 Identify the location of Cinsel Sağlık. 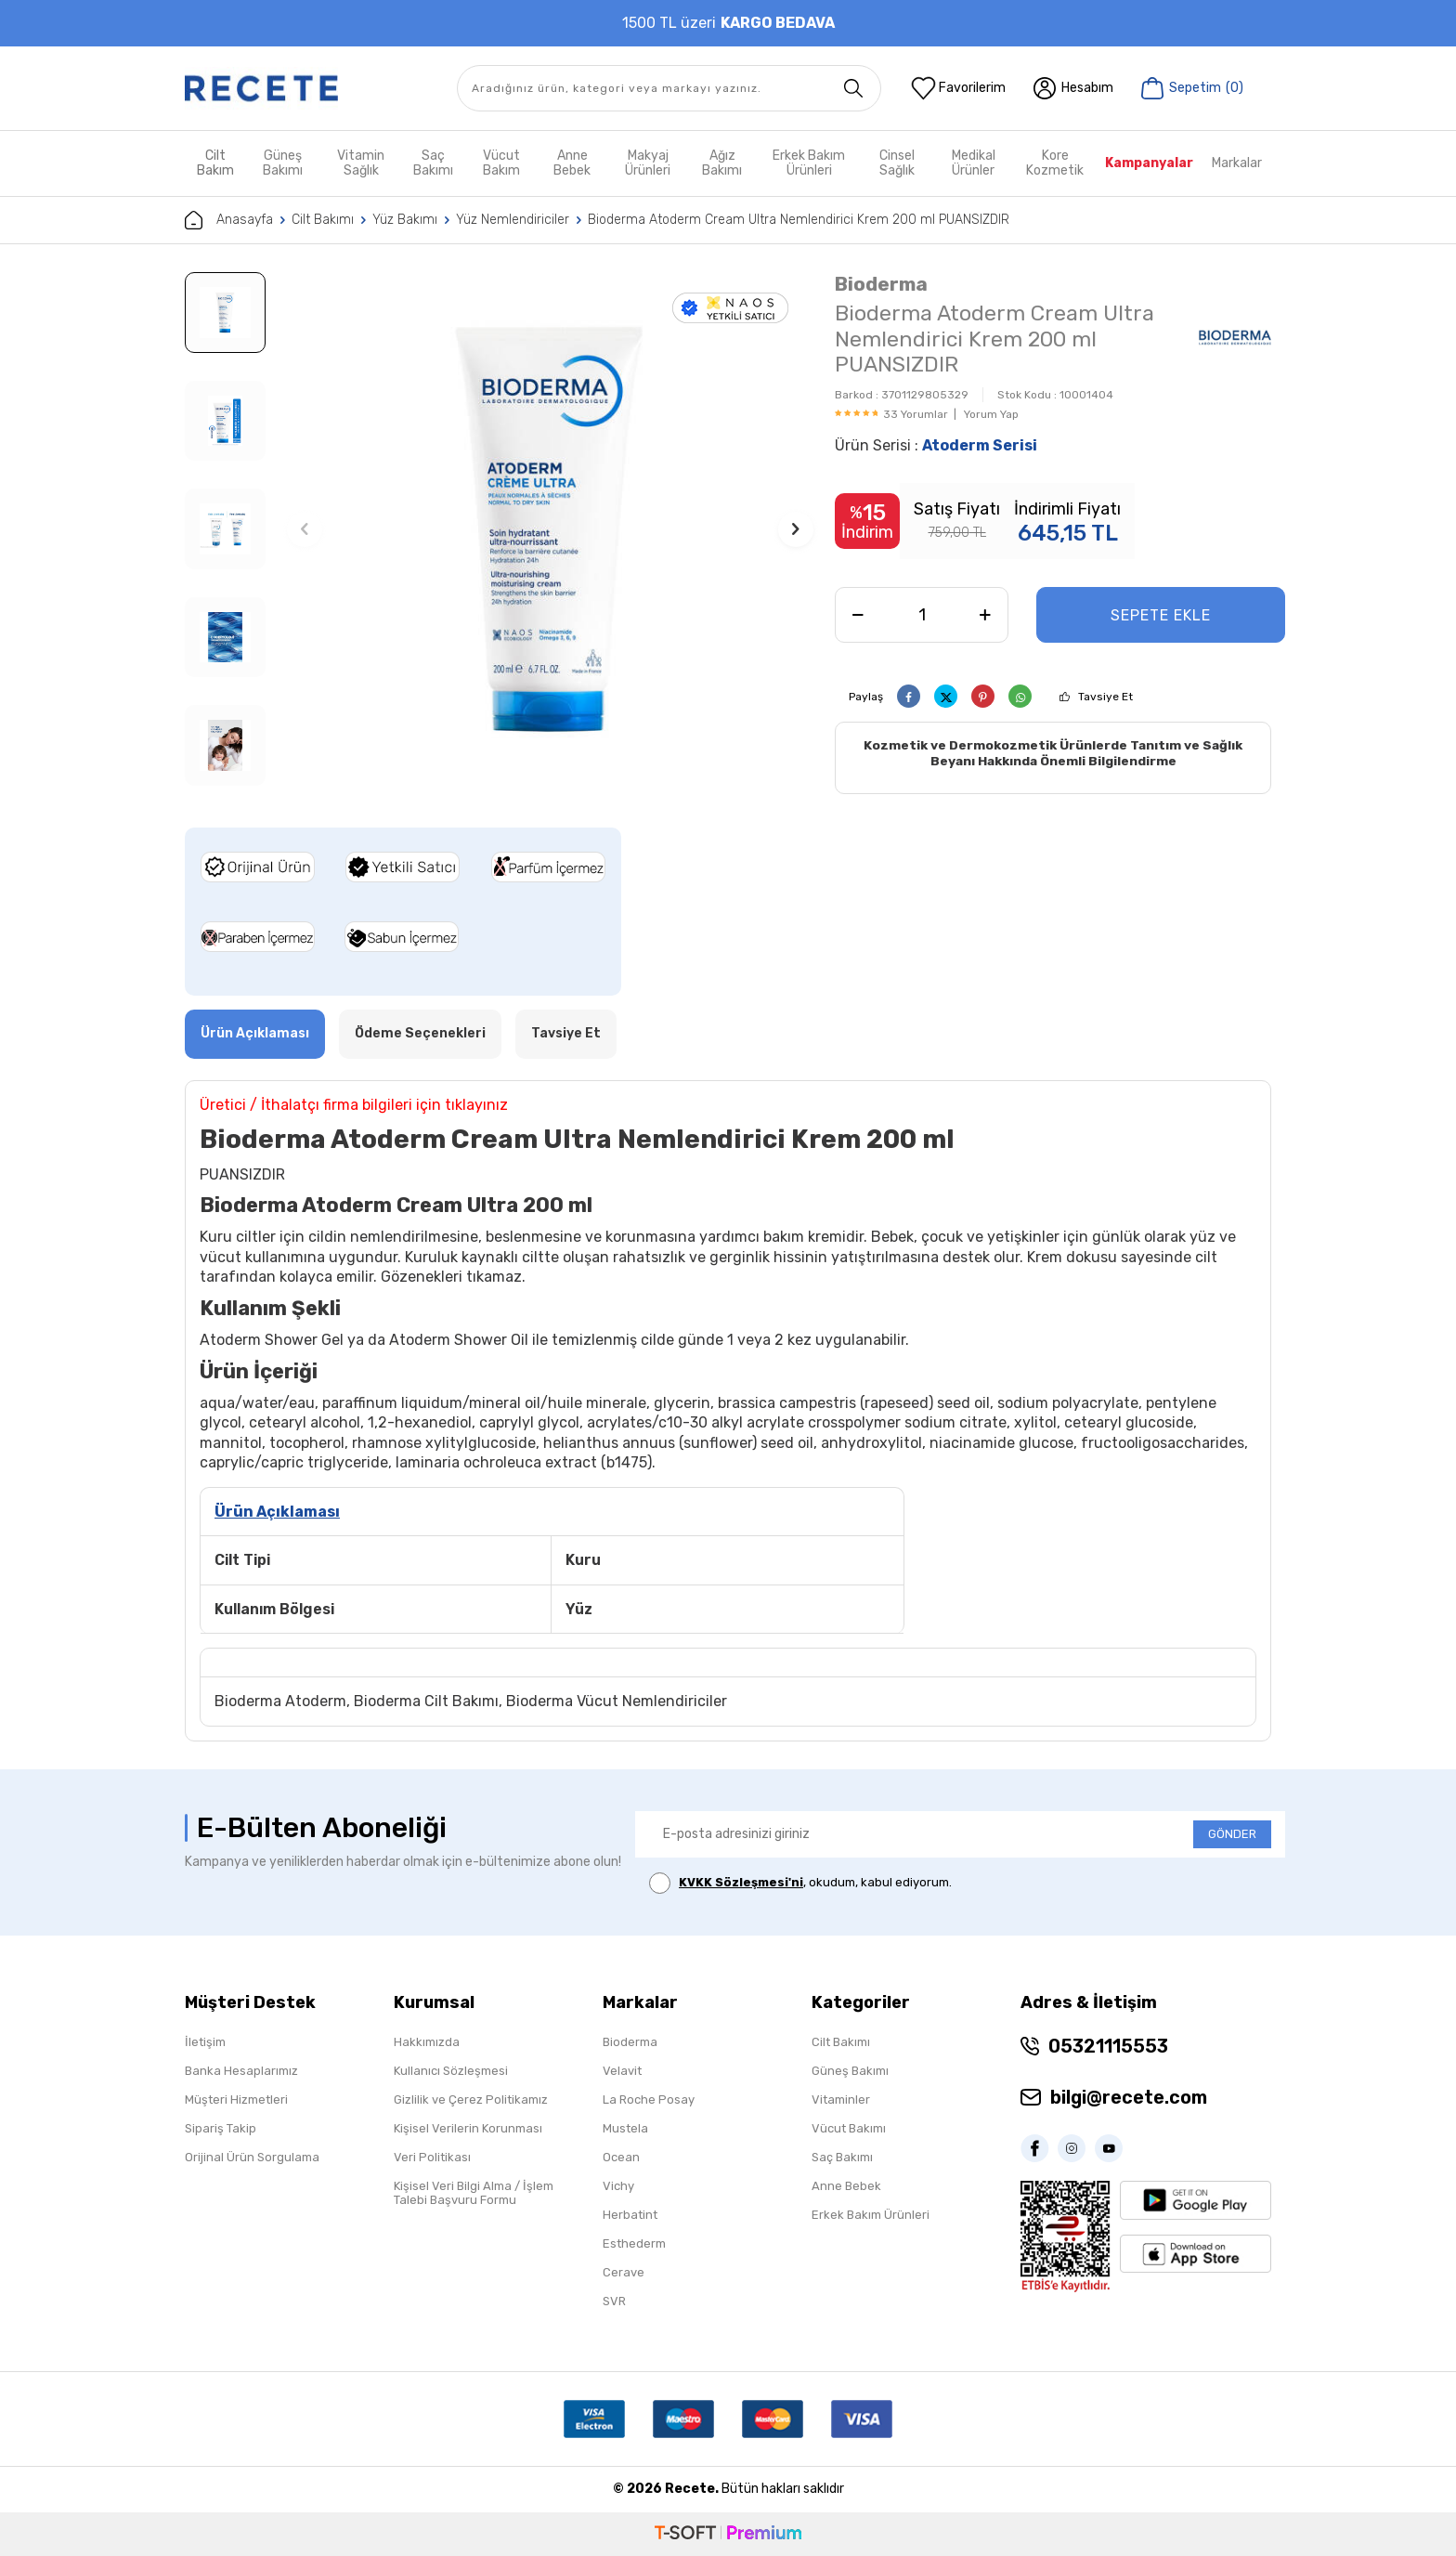
(897, 163).